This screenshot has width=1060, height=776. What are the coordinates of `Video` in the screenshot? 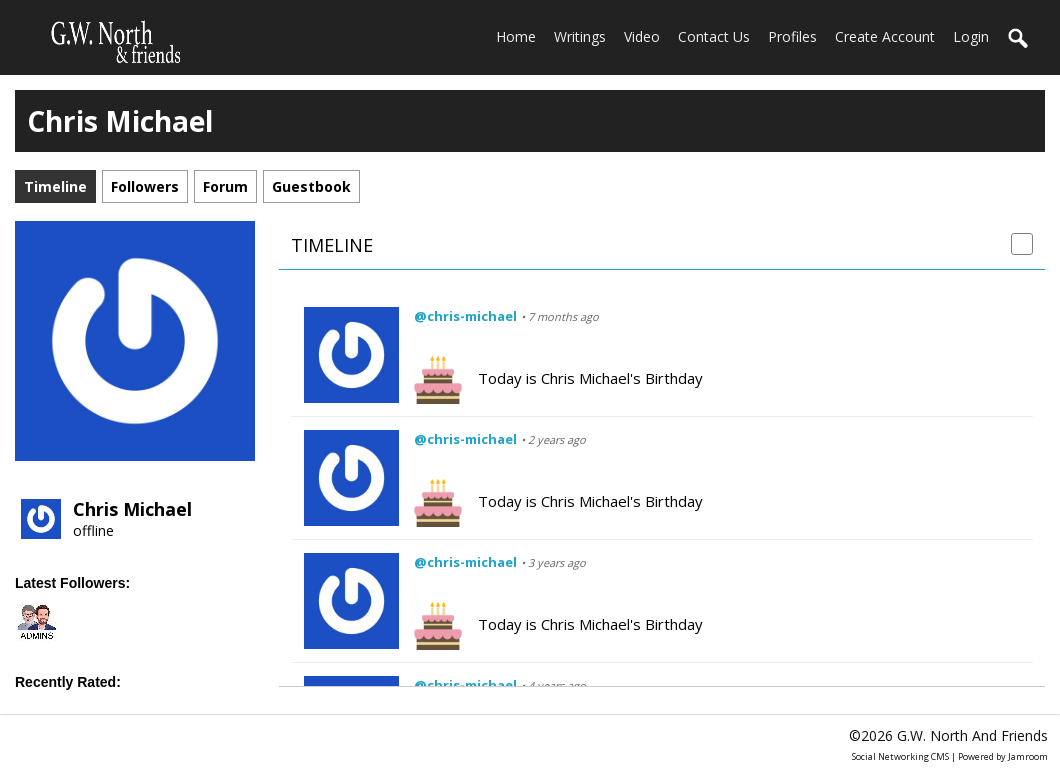 It's located at (642, 36).